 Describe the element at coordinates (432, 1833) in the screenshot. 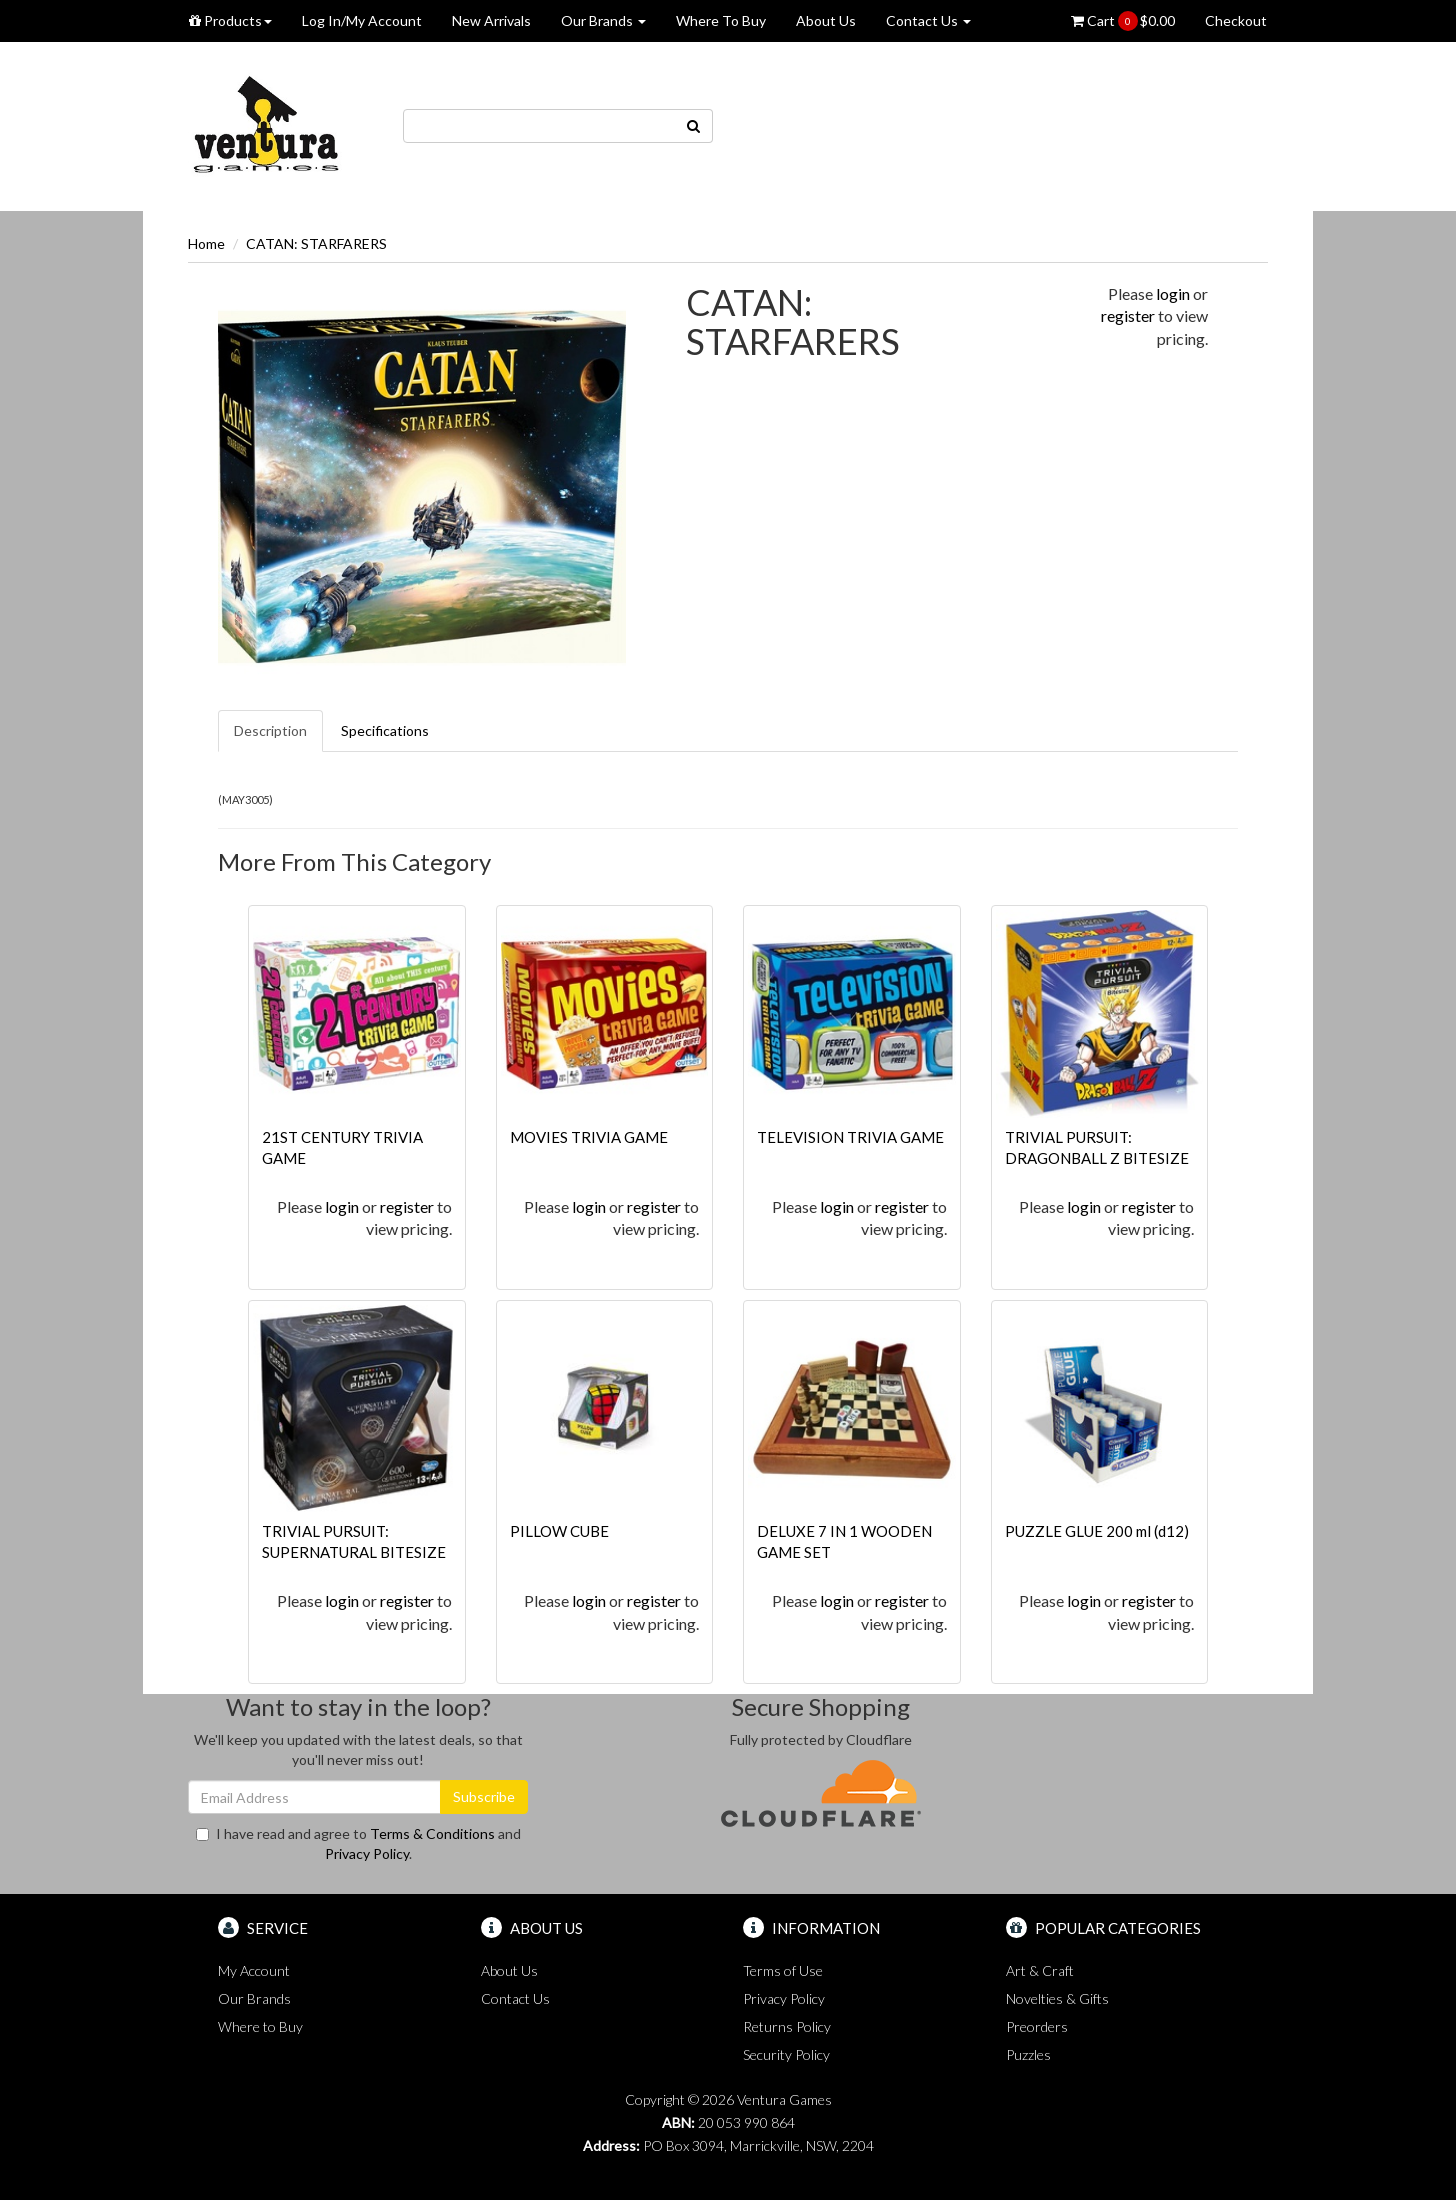

I see `Terms & Conditions` at that location.